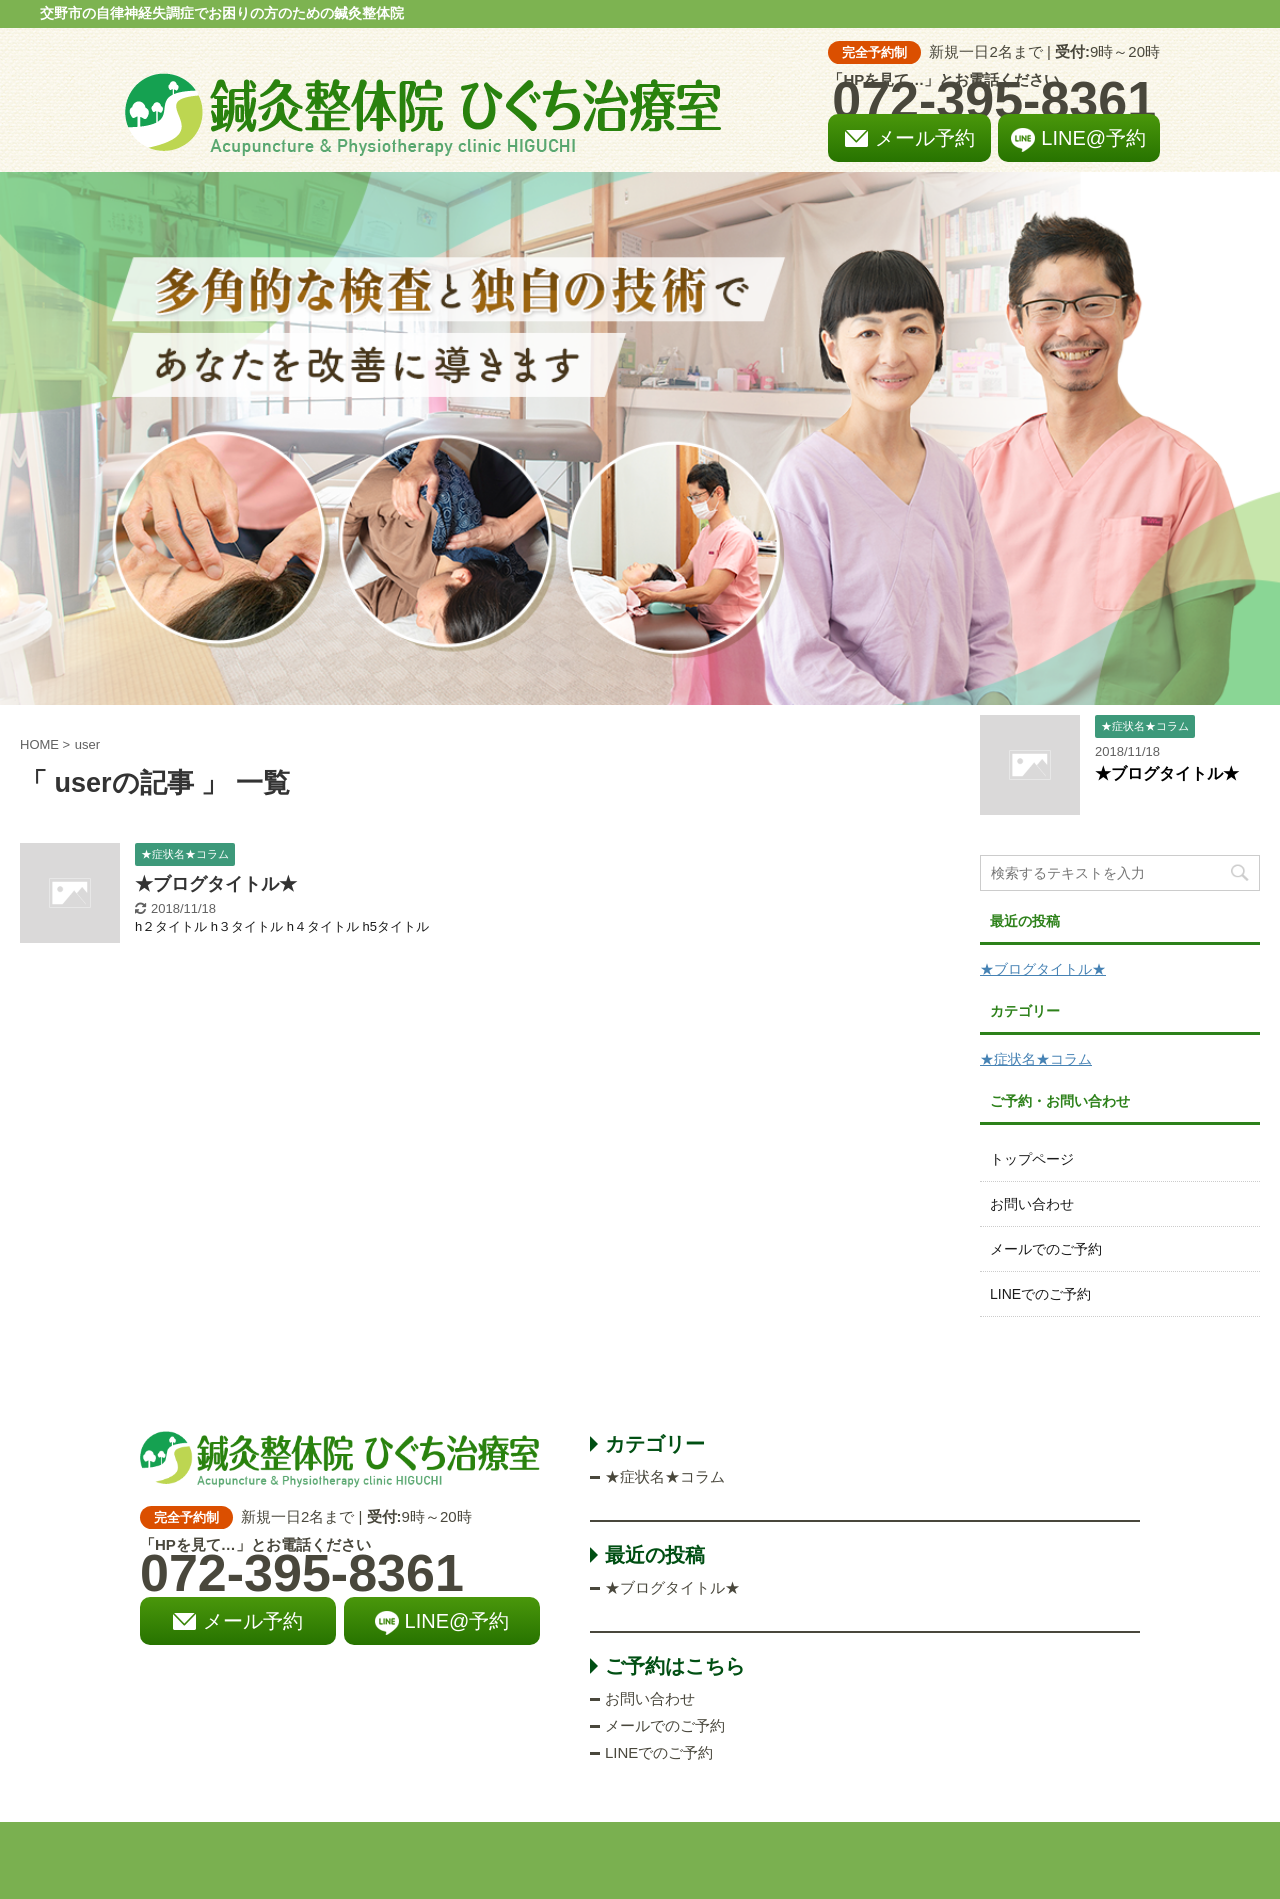 The height and width of the screenshot is (1899, 1280). I want to click on お問い合わせ, so click(1032, 1204).